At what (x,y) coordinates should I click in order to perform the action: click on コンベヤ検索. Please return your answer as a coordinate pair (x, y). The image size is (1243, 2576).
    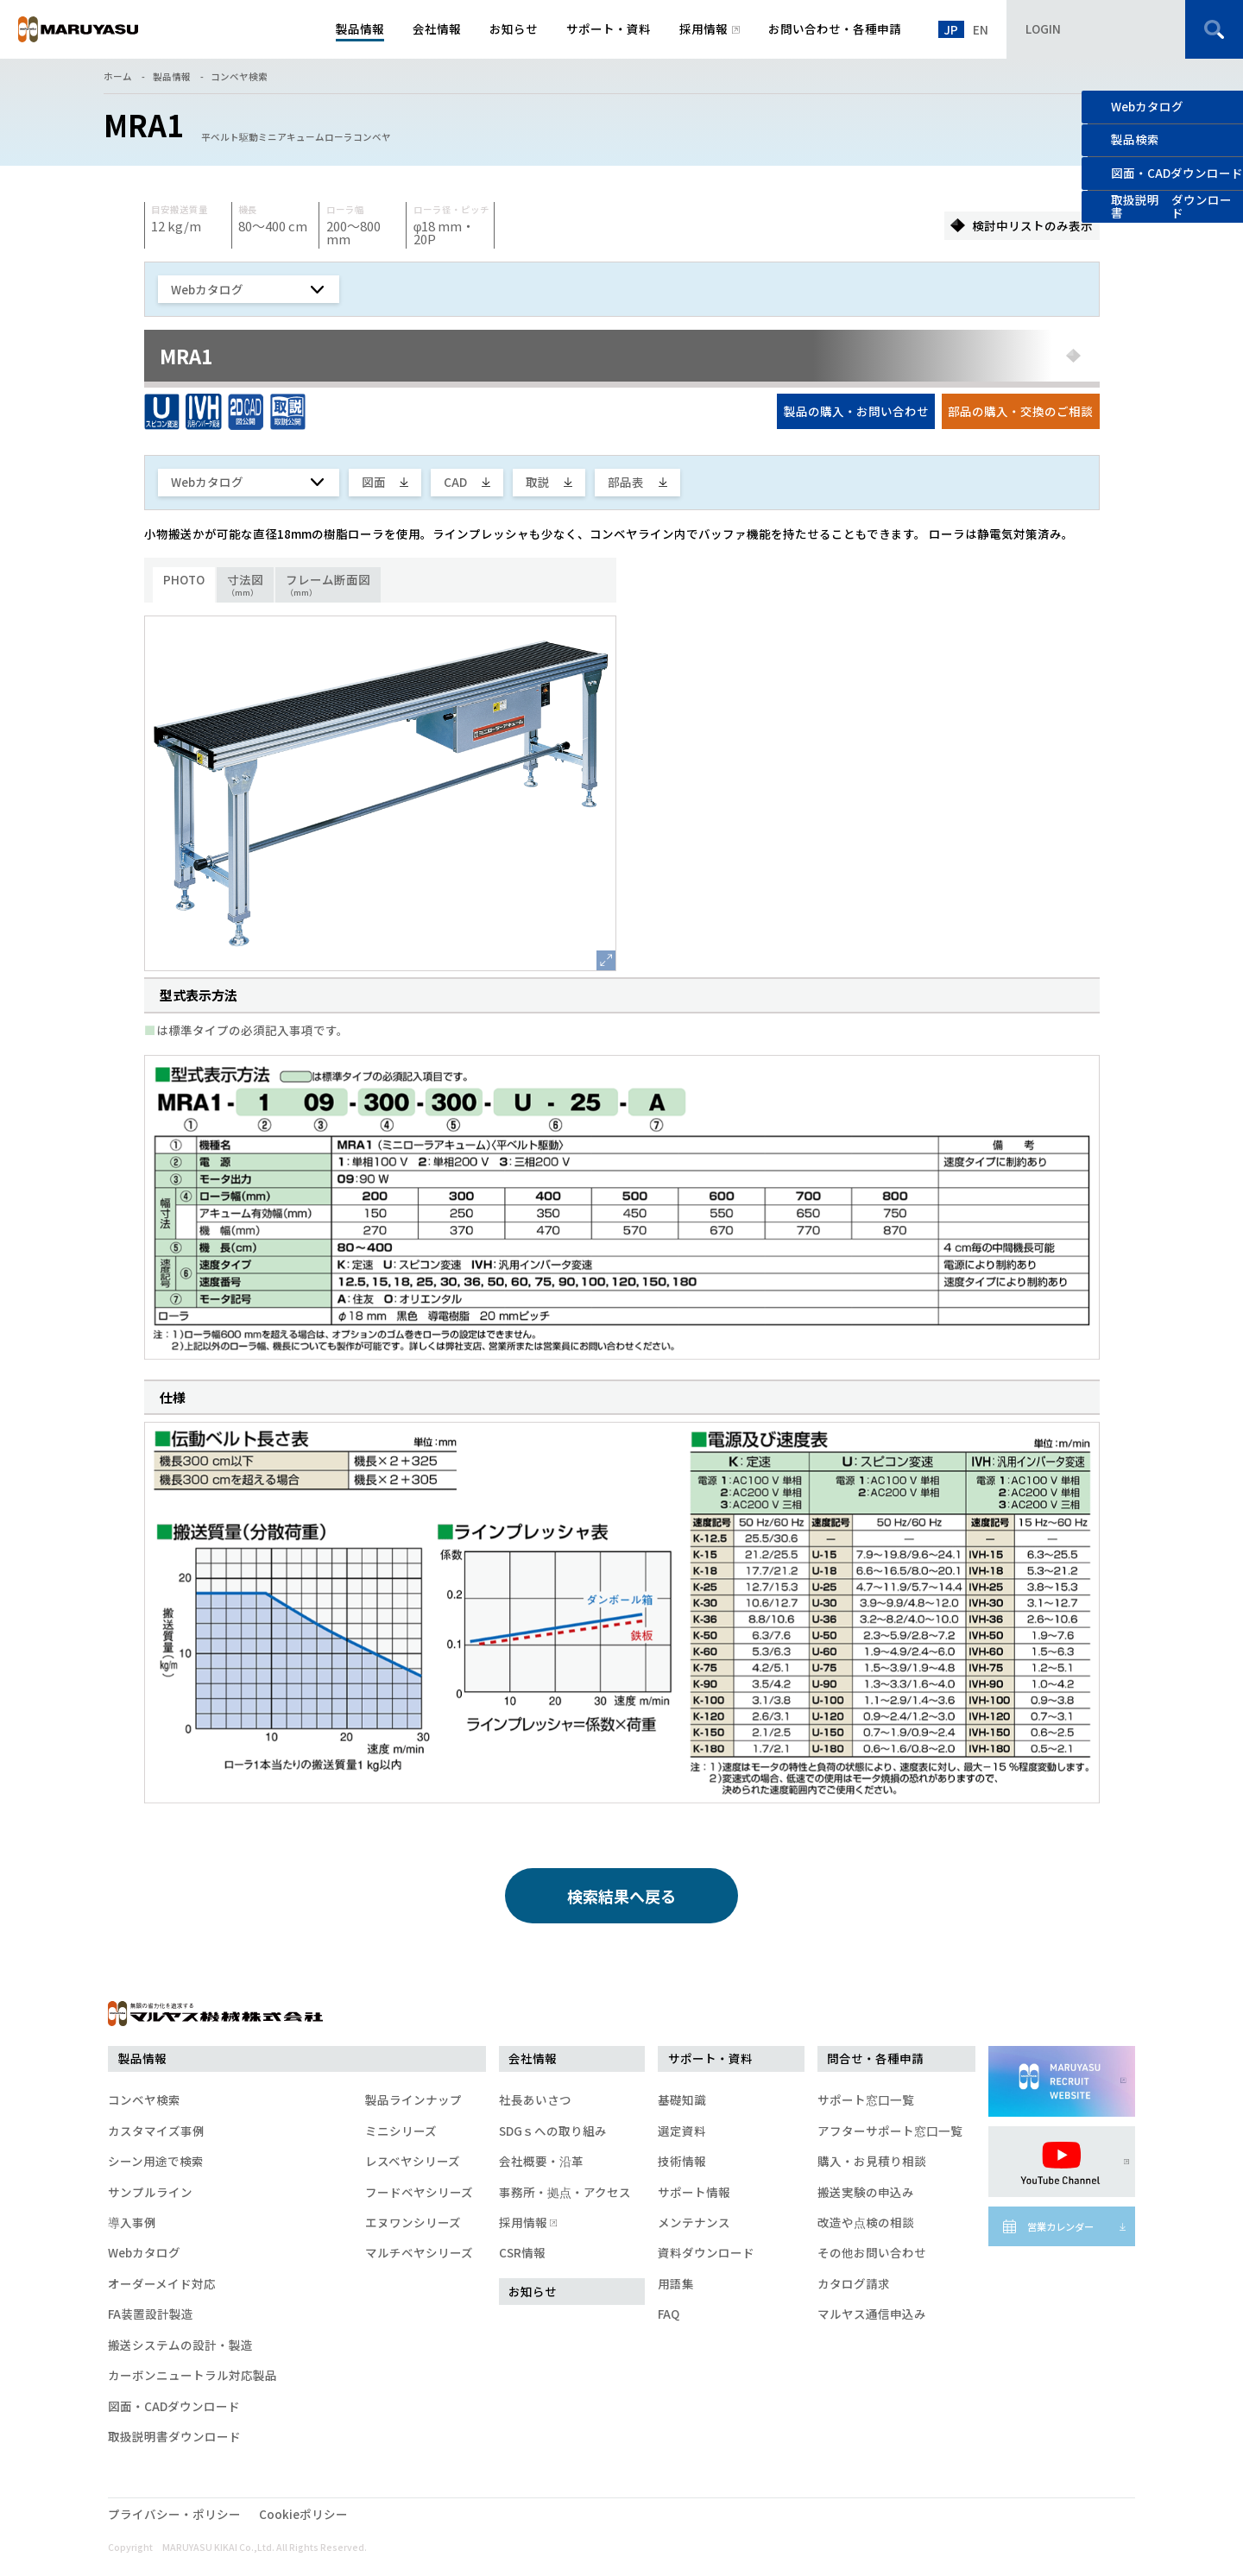
    Looking at the image, I should click on (239, 76).